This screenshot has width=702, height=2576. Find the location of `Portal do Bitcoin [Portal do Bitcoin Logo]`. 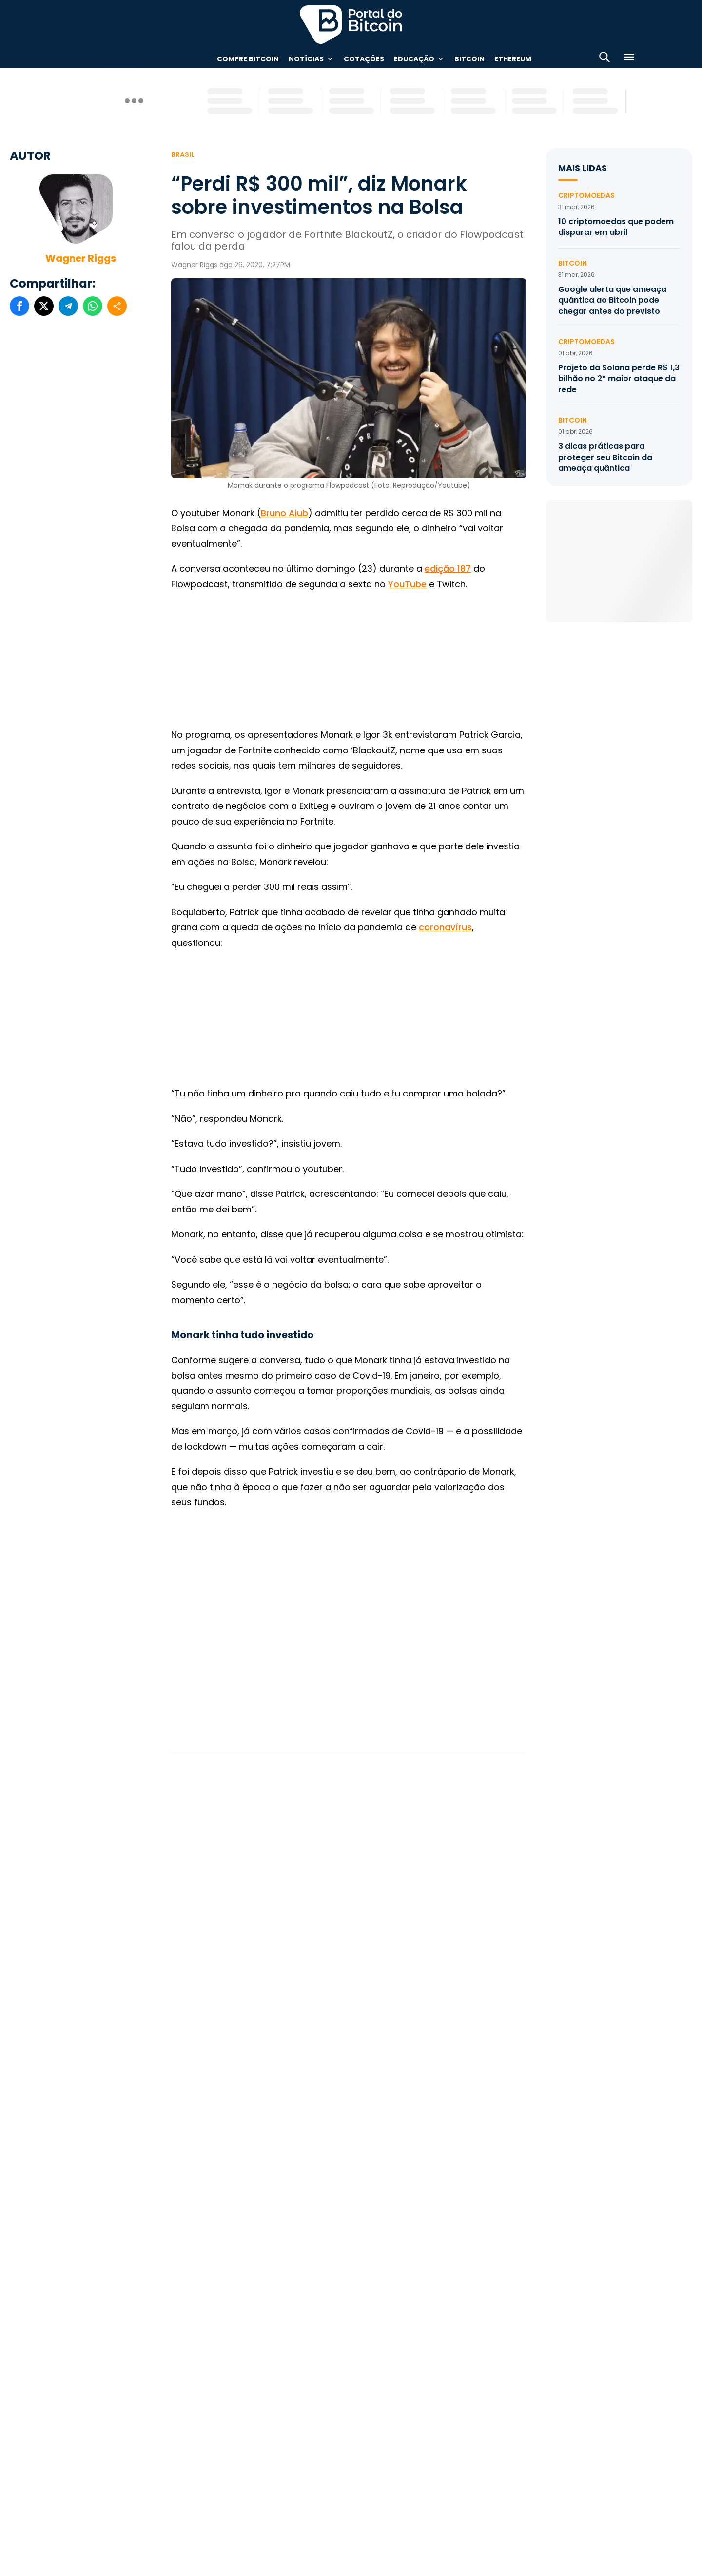

Portal do Bitcoin [Portal do Bitcoin Logo] is located at coordinates (351, 24).